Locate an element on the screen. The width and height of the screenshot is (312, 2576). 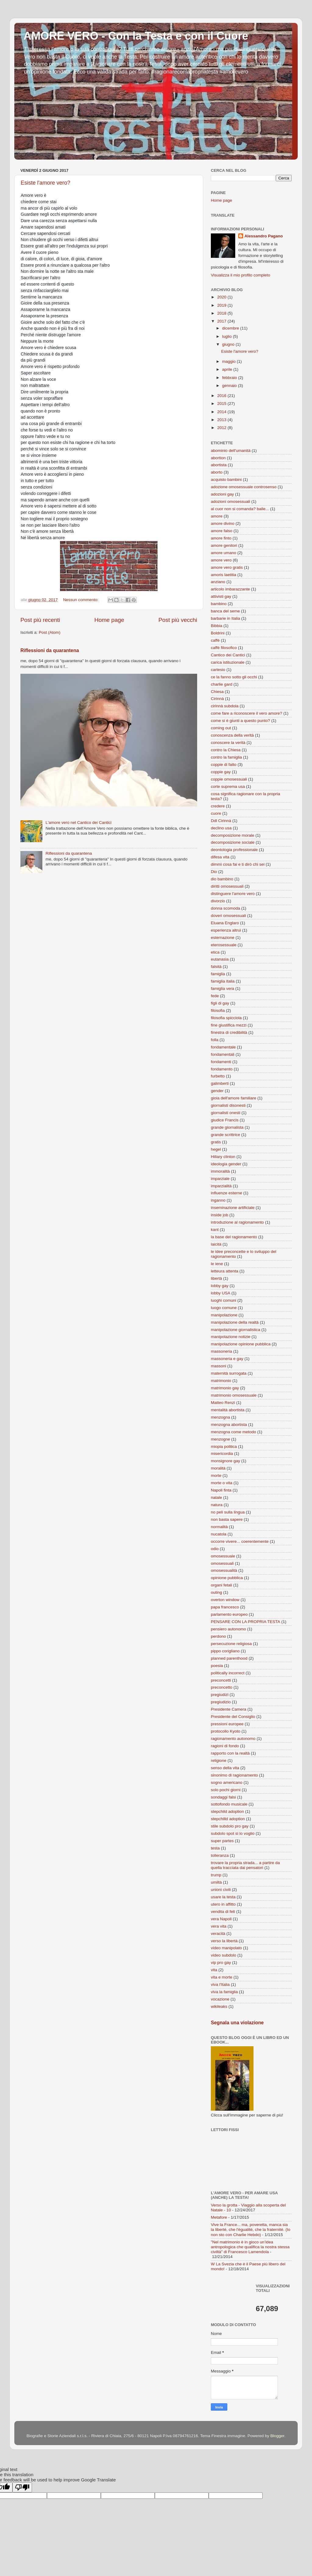
come si è giunti a questo punto? is located at coordinates (240, 720).